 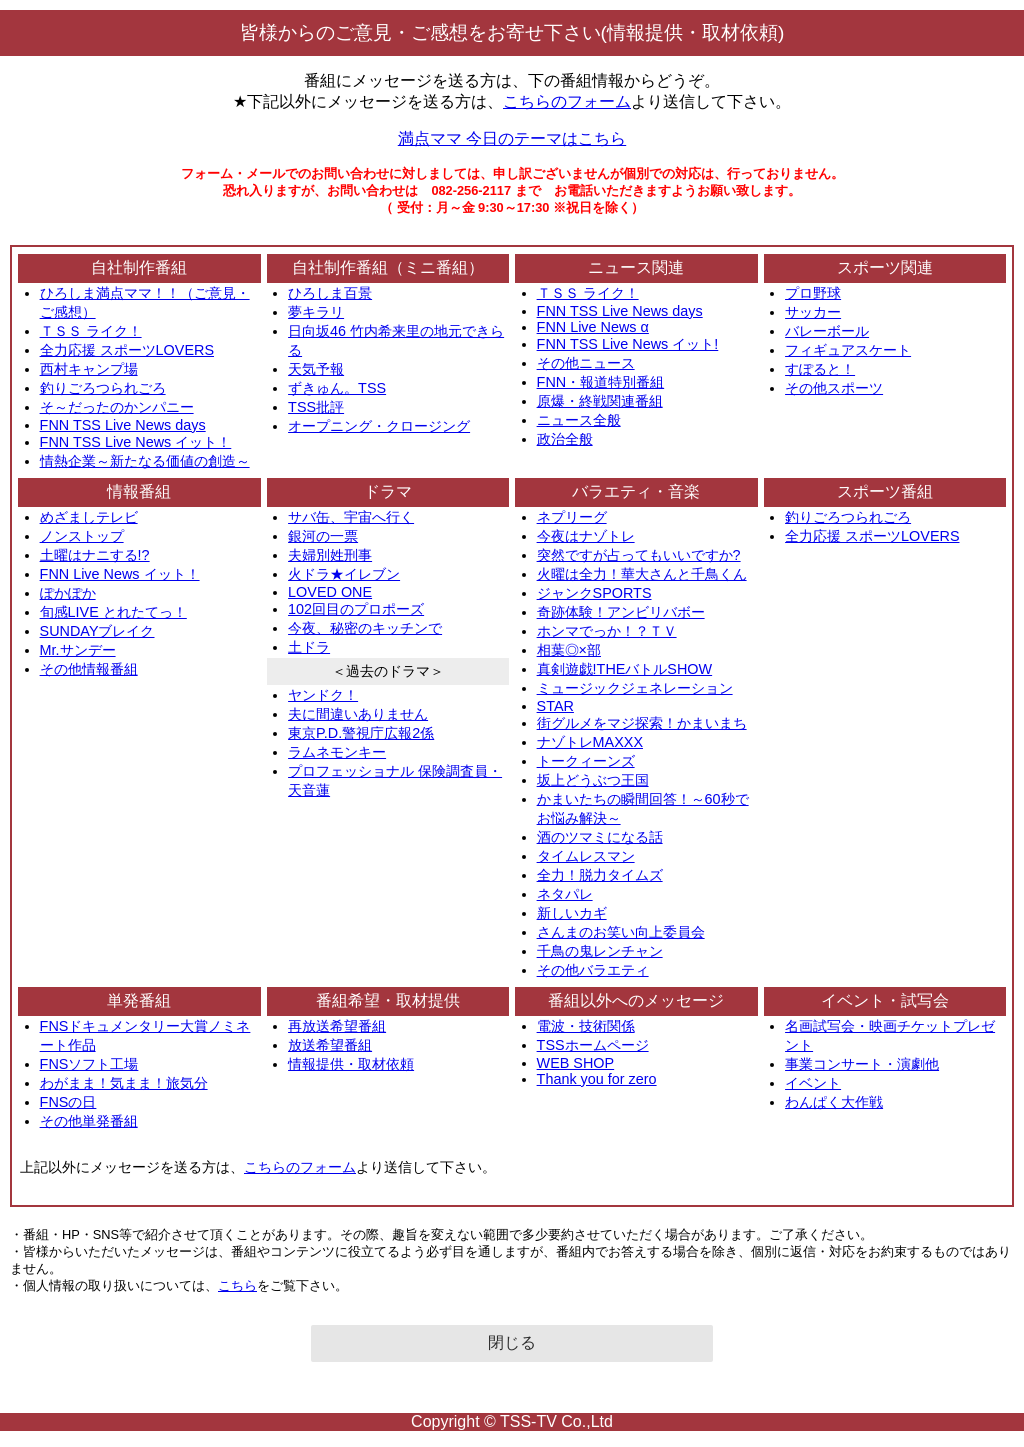 I want to click on スポーツ関連, so click(x=885, y=267).